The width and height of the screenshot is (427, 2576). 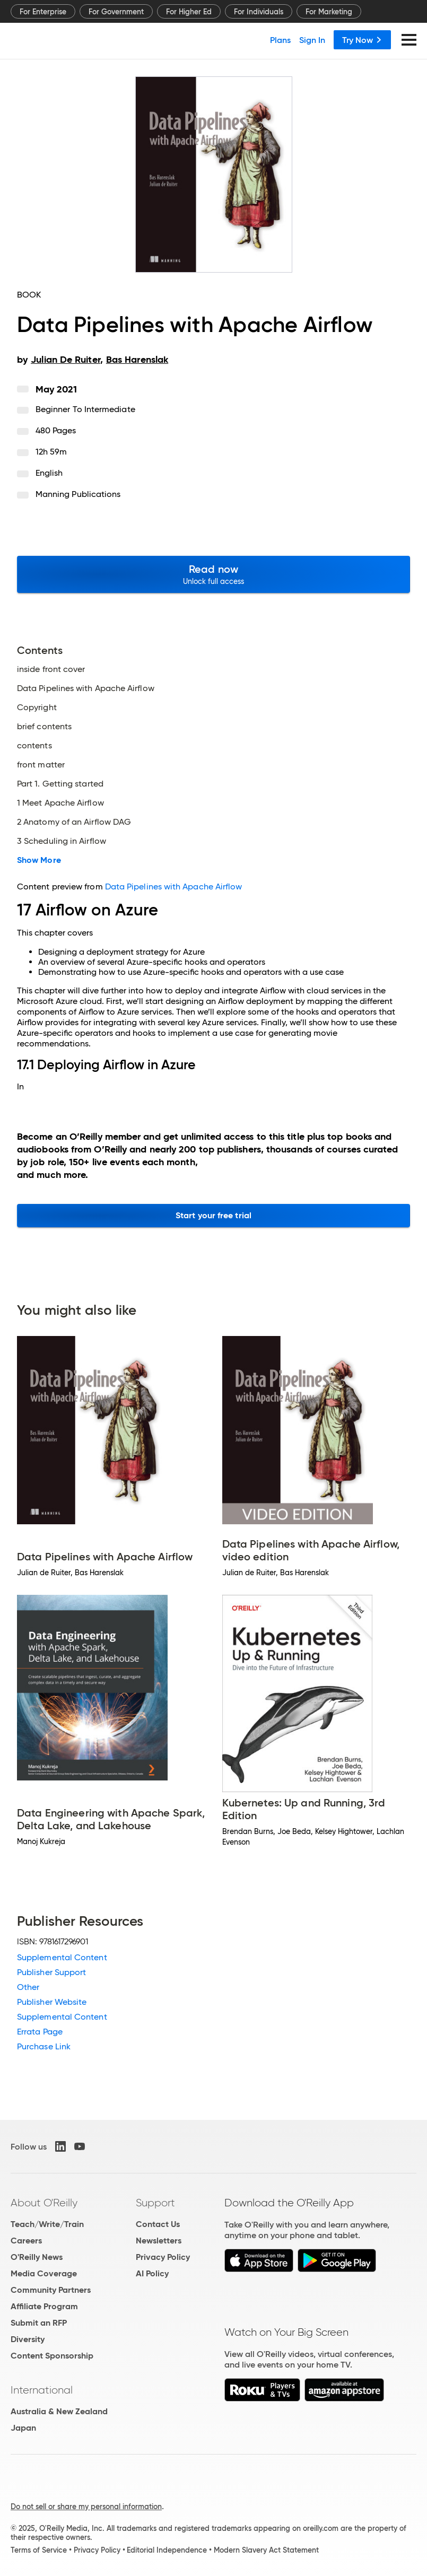 What do you see at coordinates (280, 40) in the screenshot?
I see `Plans` at bounding box center [280, 40].